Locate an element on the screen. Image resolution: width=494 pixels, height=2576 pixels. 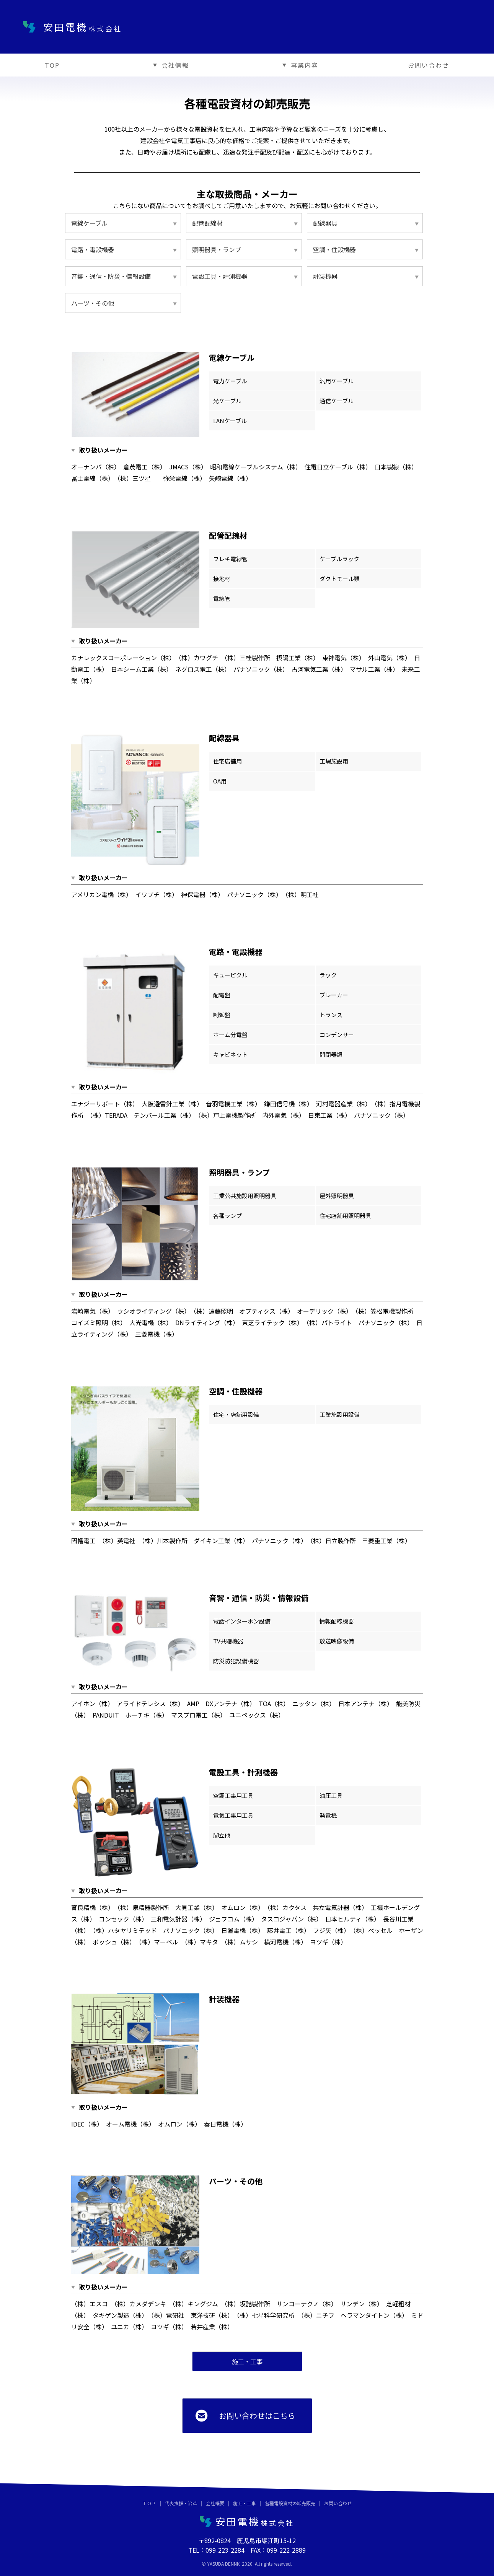
空調・住設機器 is located at coordinates (334, 249).